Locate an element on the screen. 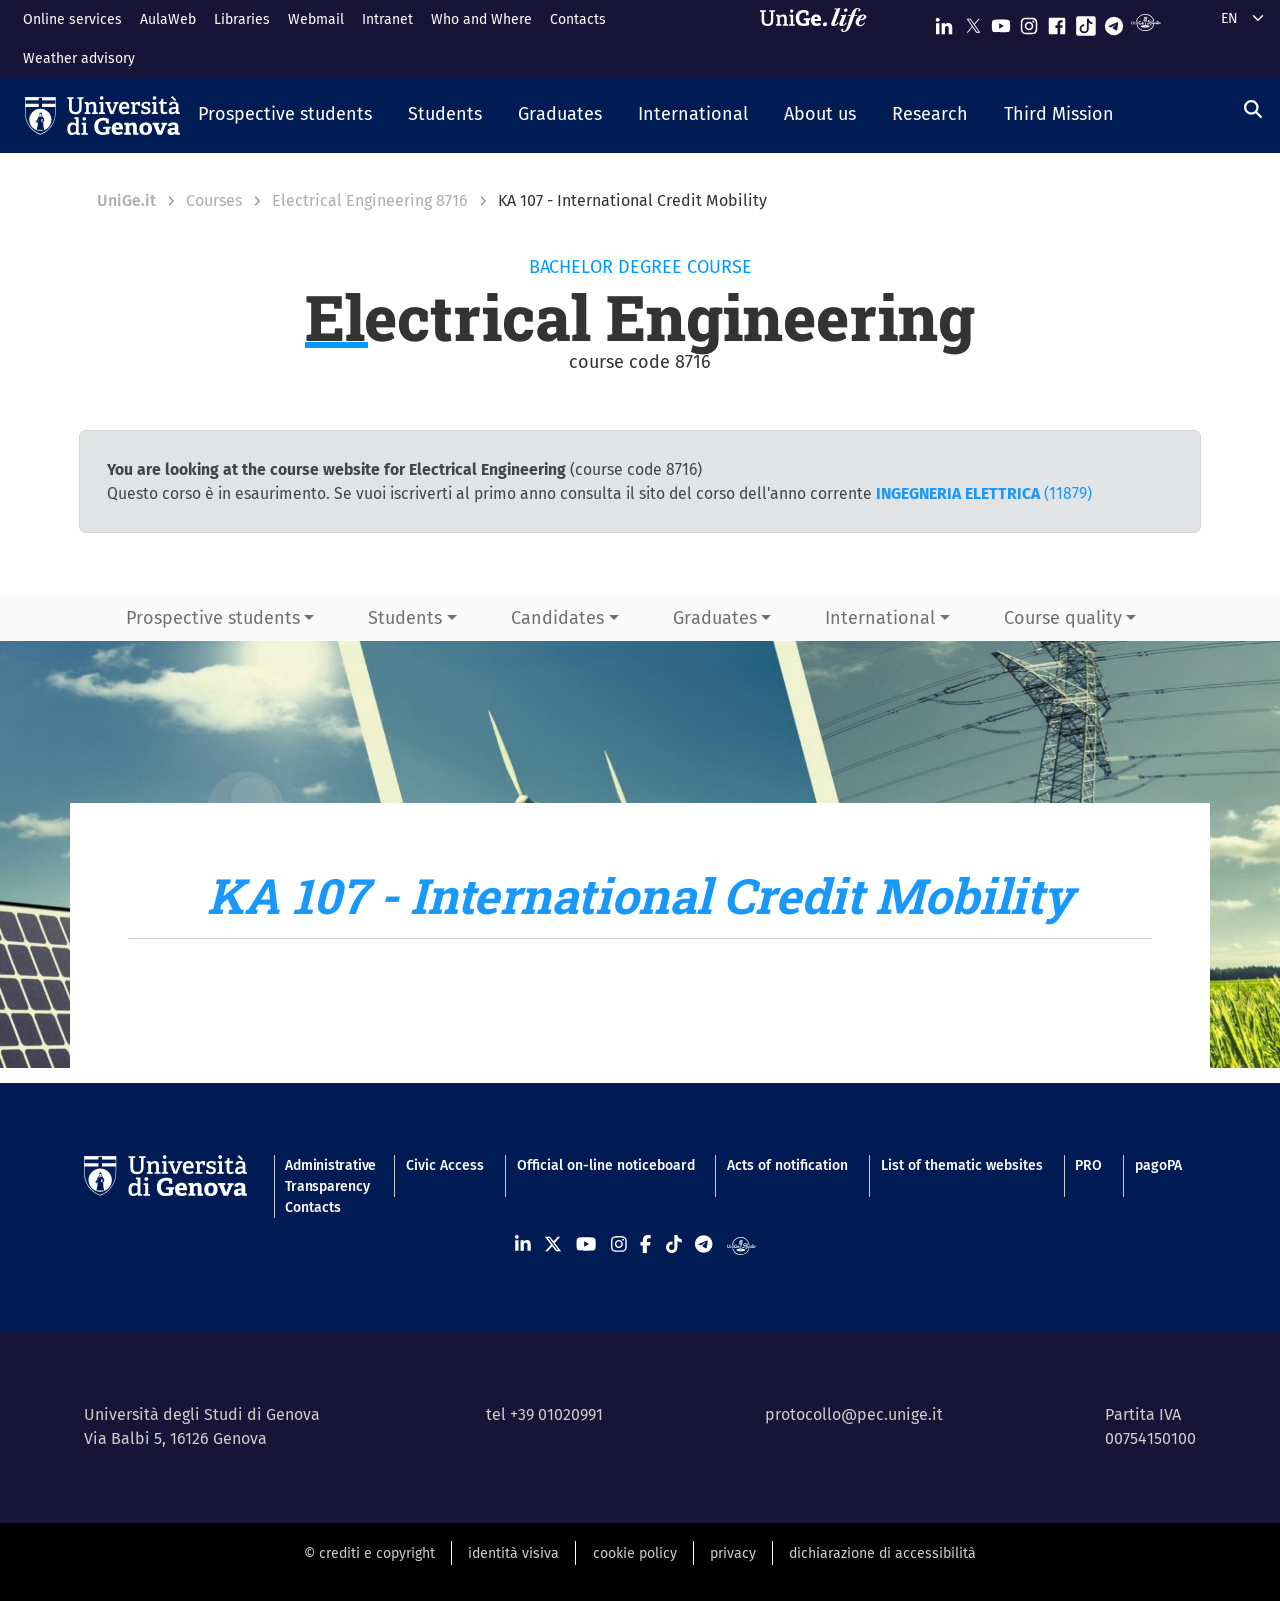  Course quality [button] is located at coordinates (1063, 618).